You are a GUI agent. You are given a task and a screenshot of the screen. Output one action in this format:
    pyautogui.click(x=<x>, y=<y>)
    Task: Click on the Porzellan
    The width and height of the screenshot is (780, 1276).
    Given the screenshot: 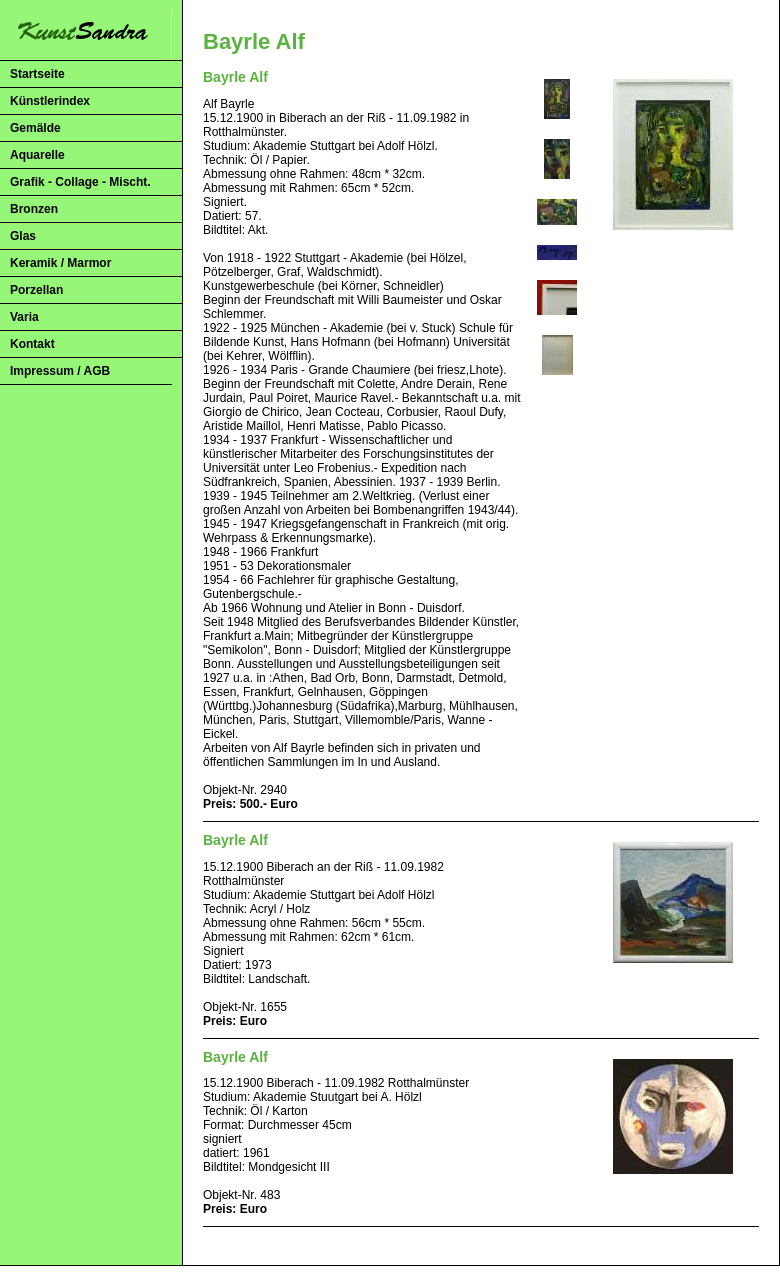 What is the action you would take?
    pyautogui.click(x=36, y=290)
    